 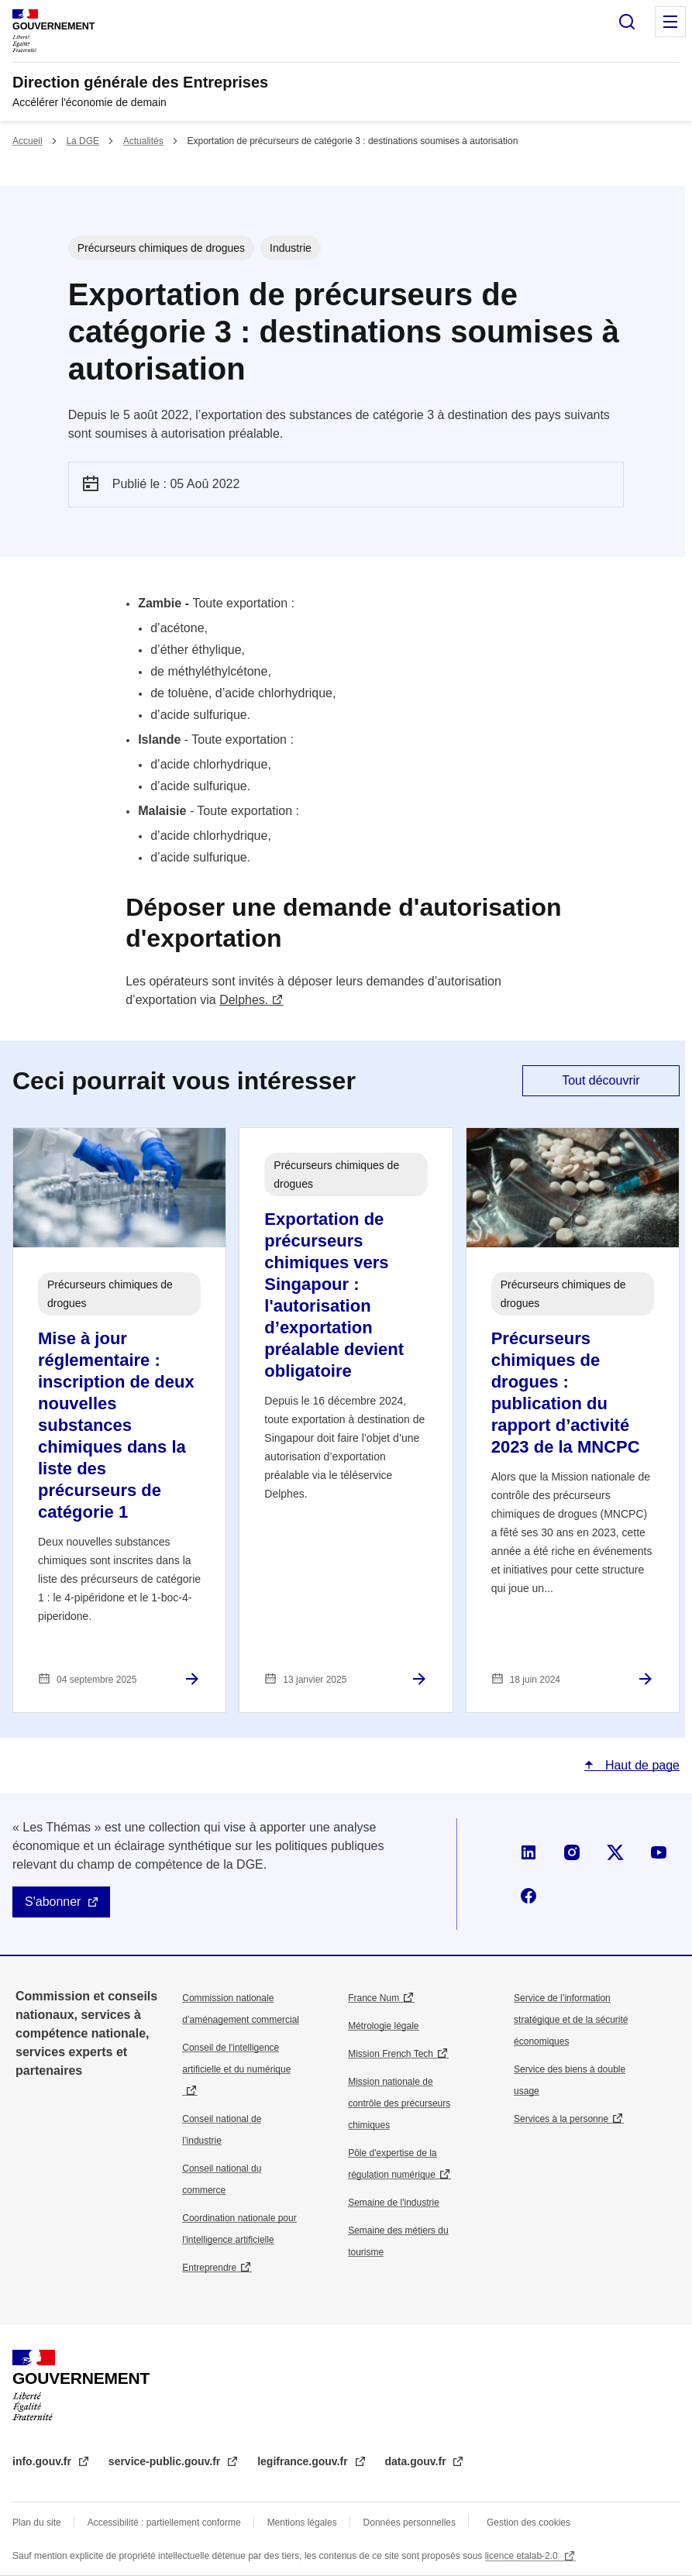 I want to click on Tout découvrir, so click(x=601, y=1080).